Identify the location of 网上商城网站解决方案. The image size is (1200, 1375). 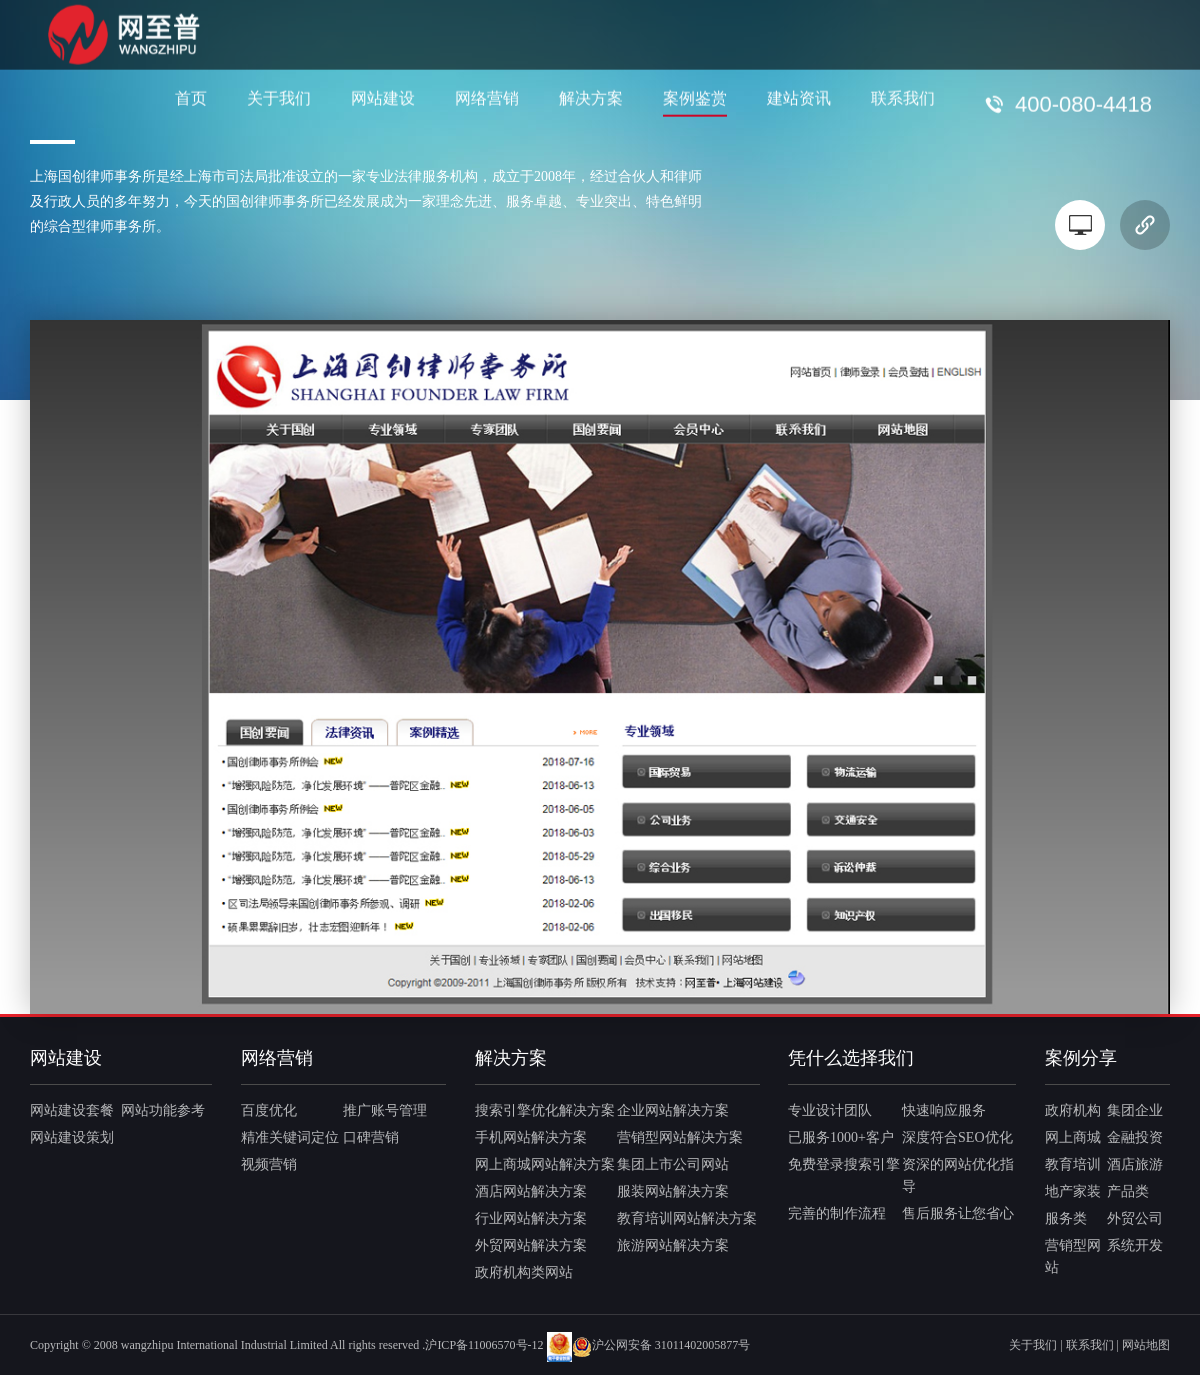
(545, 1164).